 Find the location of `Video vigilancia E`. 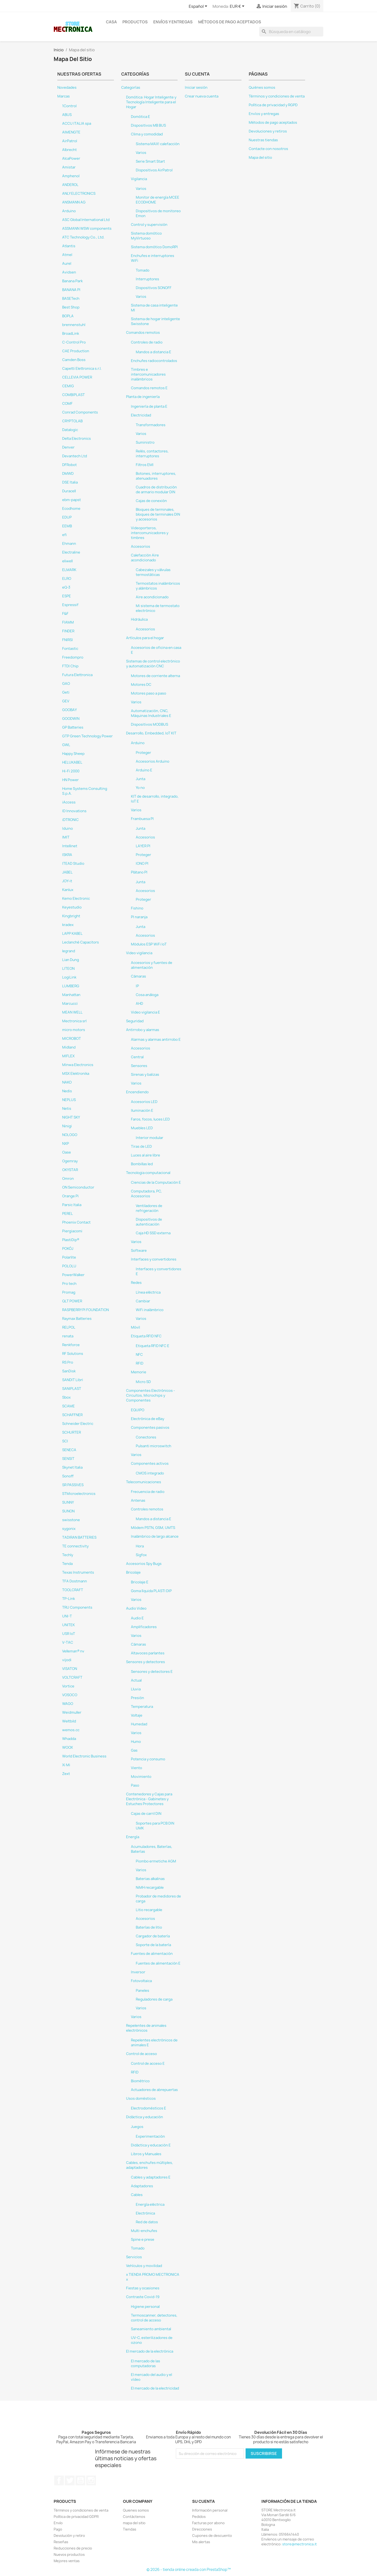

Video vigilancia E is located at coordinates (145, 1012).